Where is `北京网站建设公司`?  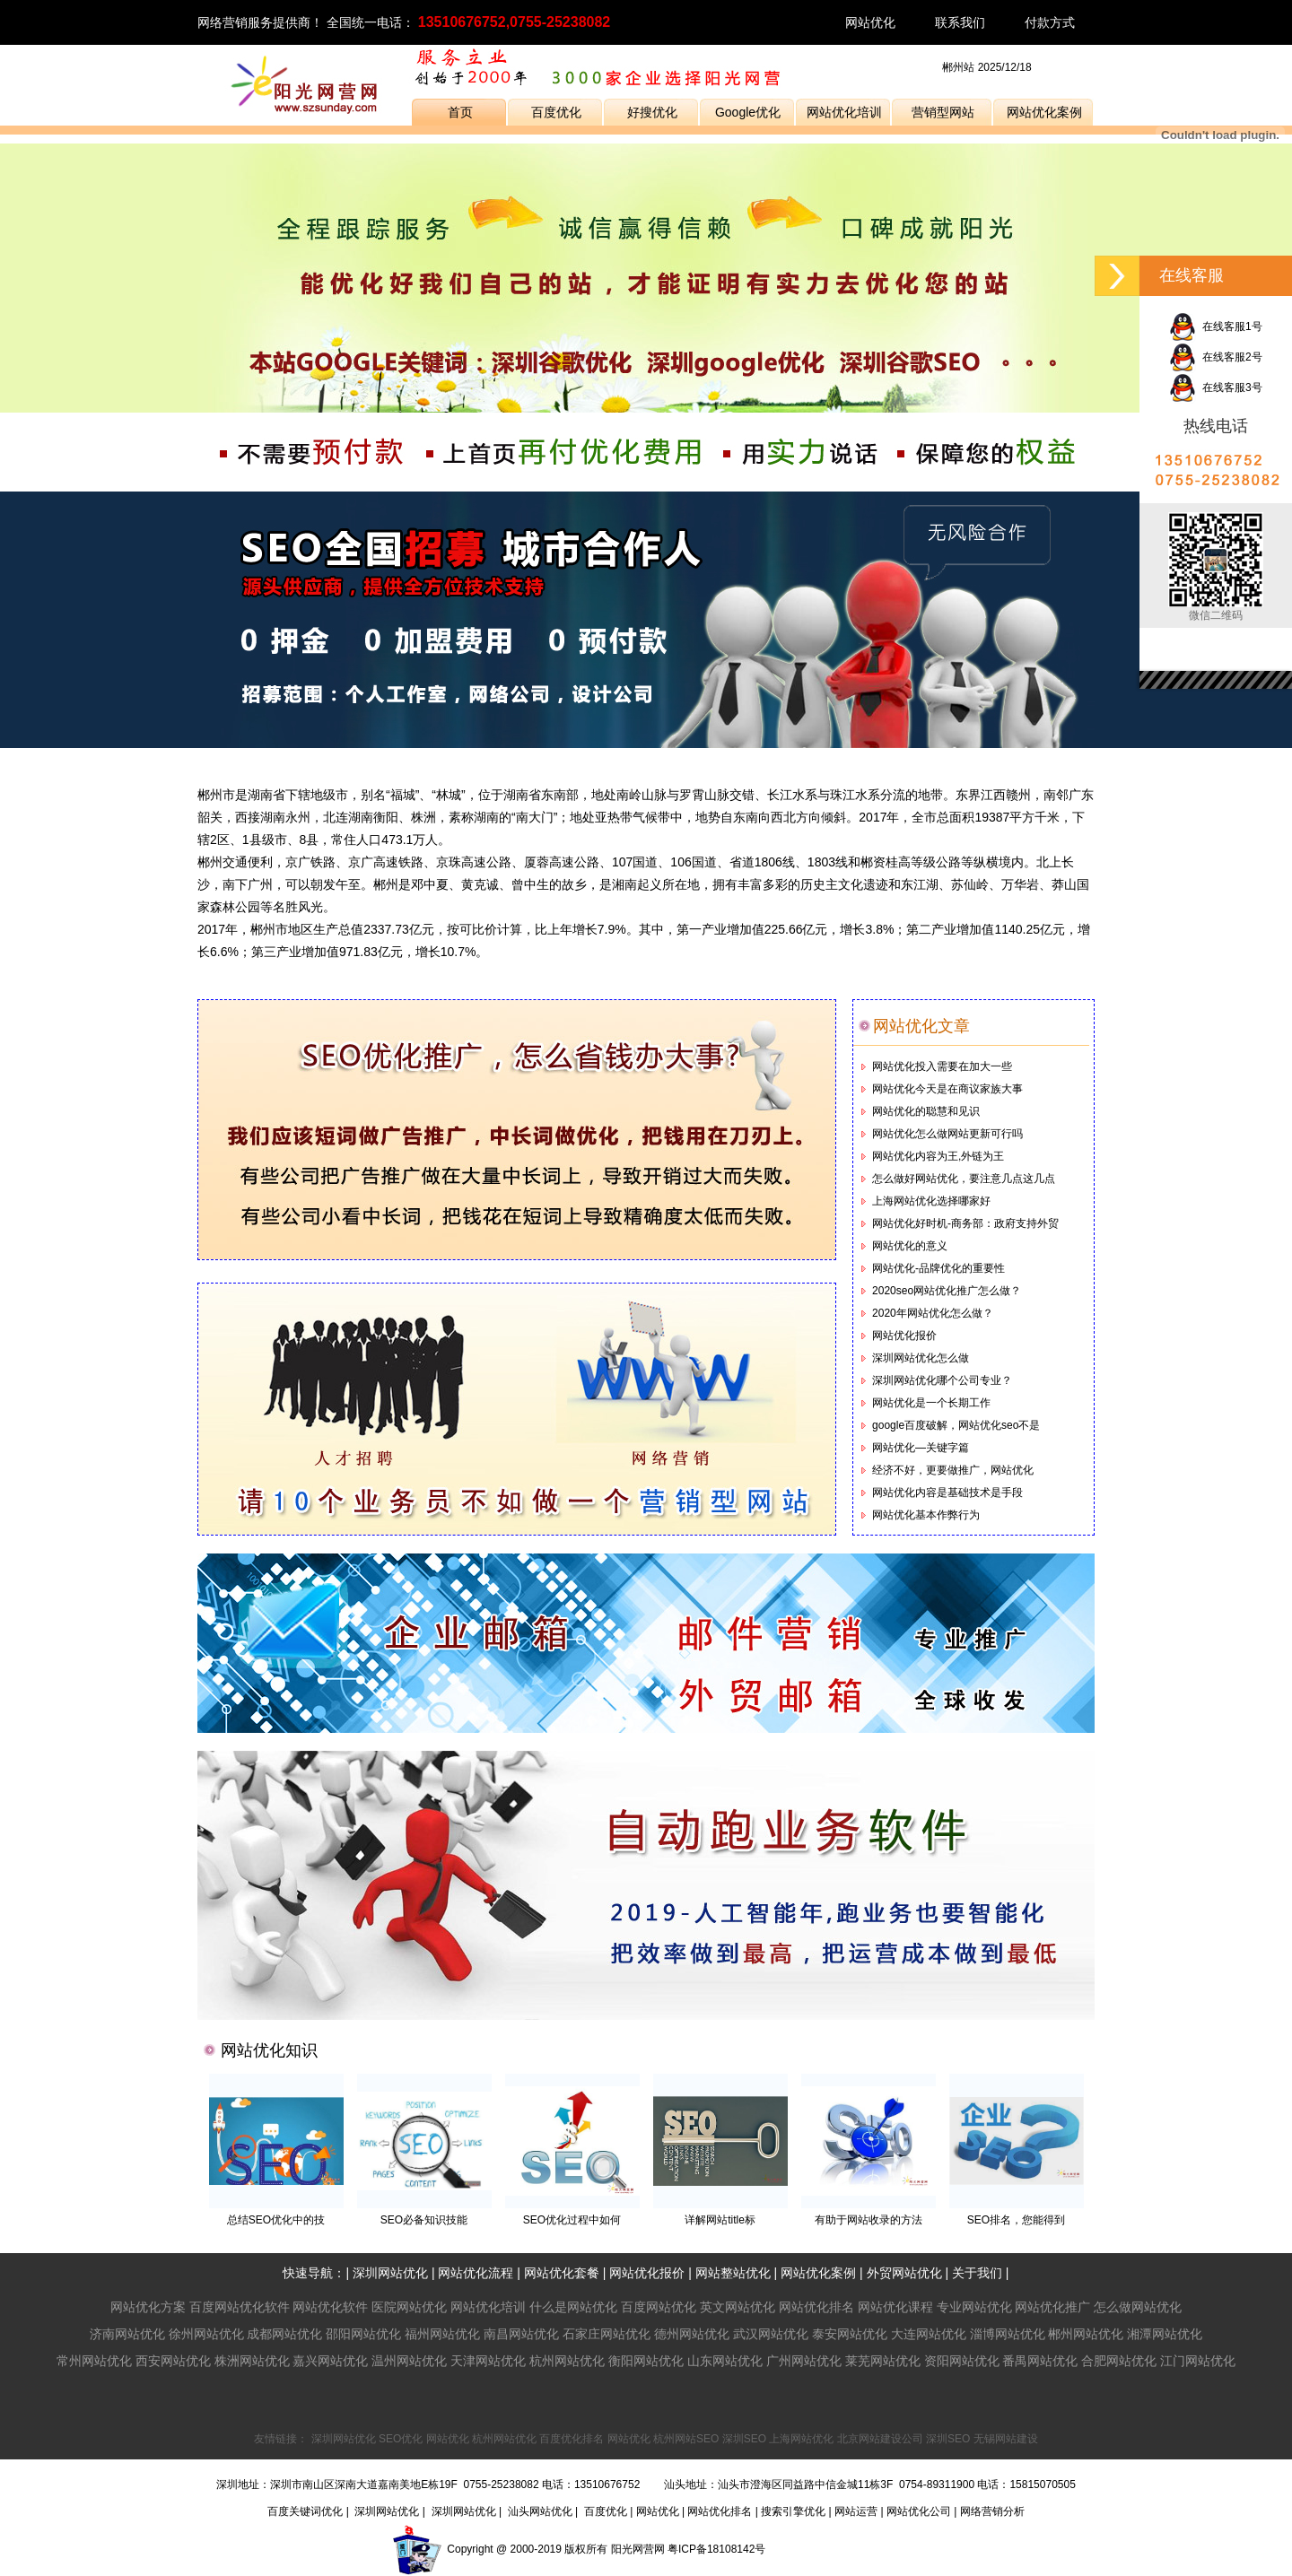
北京网站建设公司 is located at coordinates (880, 2438).